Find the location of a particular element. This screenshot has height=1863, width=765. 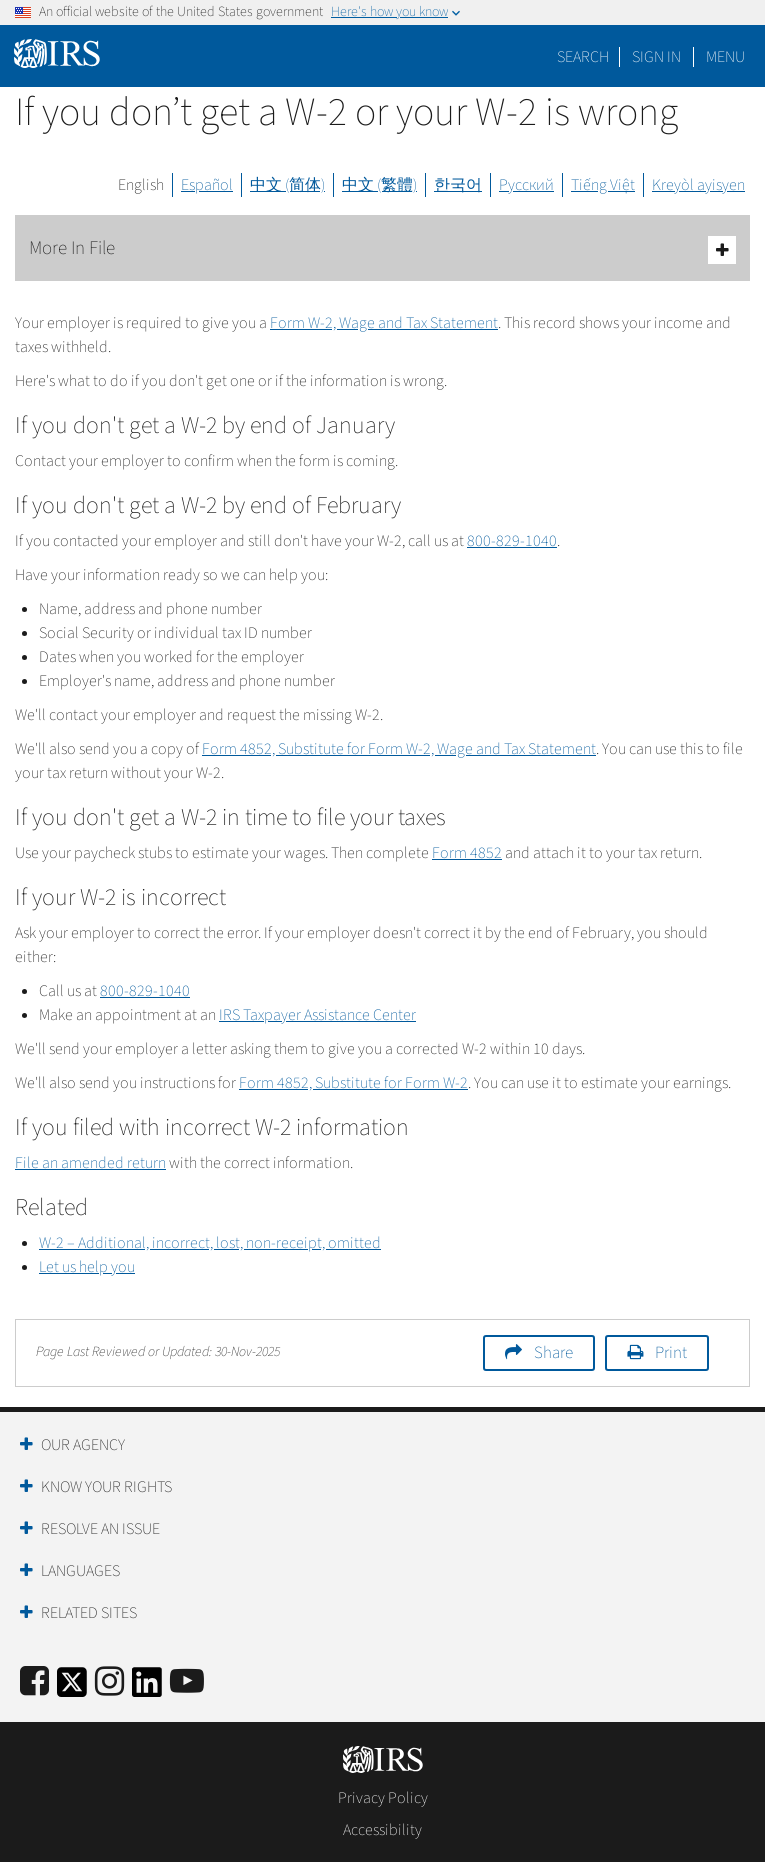

Español is located at coordinates (207, 185).